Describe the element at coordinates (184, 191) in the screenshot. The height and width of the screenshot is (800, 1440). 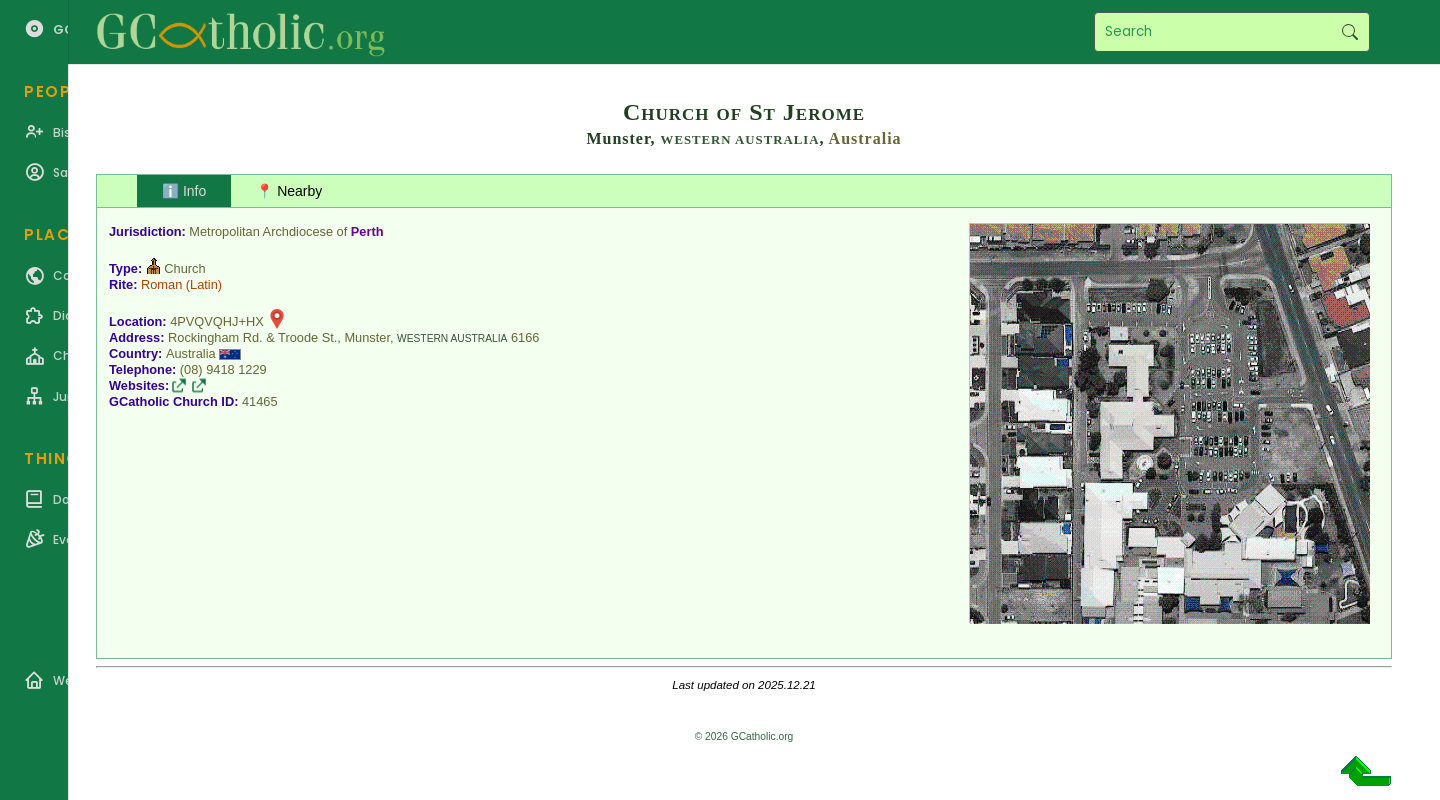
I see `ℹ️ Info` at that location.